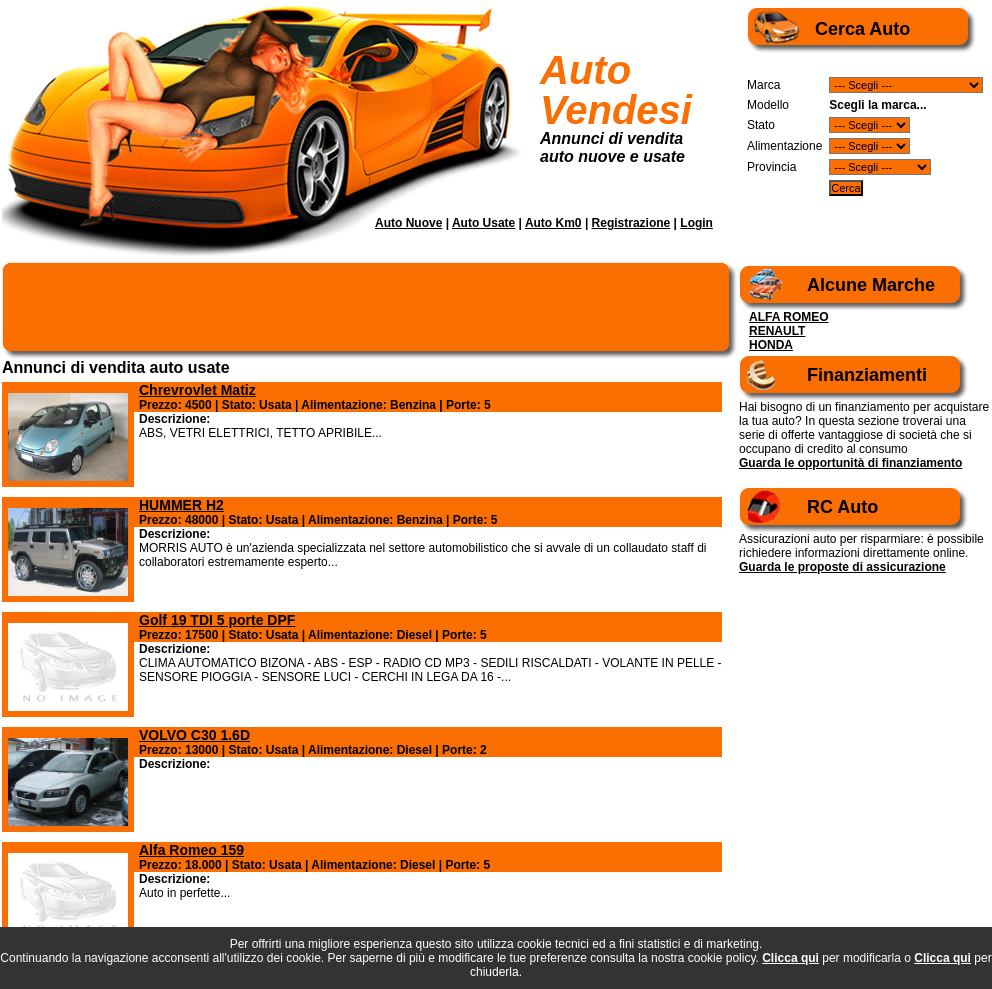 This screenshot has width=992, height=989. What do you see at coordinates (771, 345) in the screenshot?
I see `HONDA` at bounding box center [771, 345].